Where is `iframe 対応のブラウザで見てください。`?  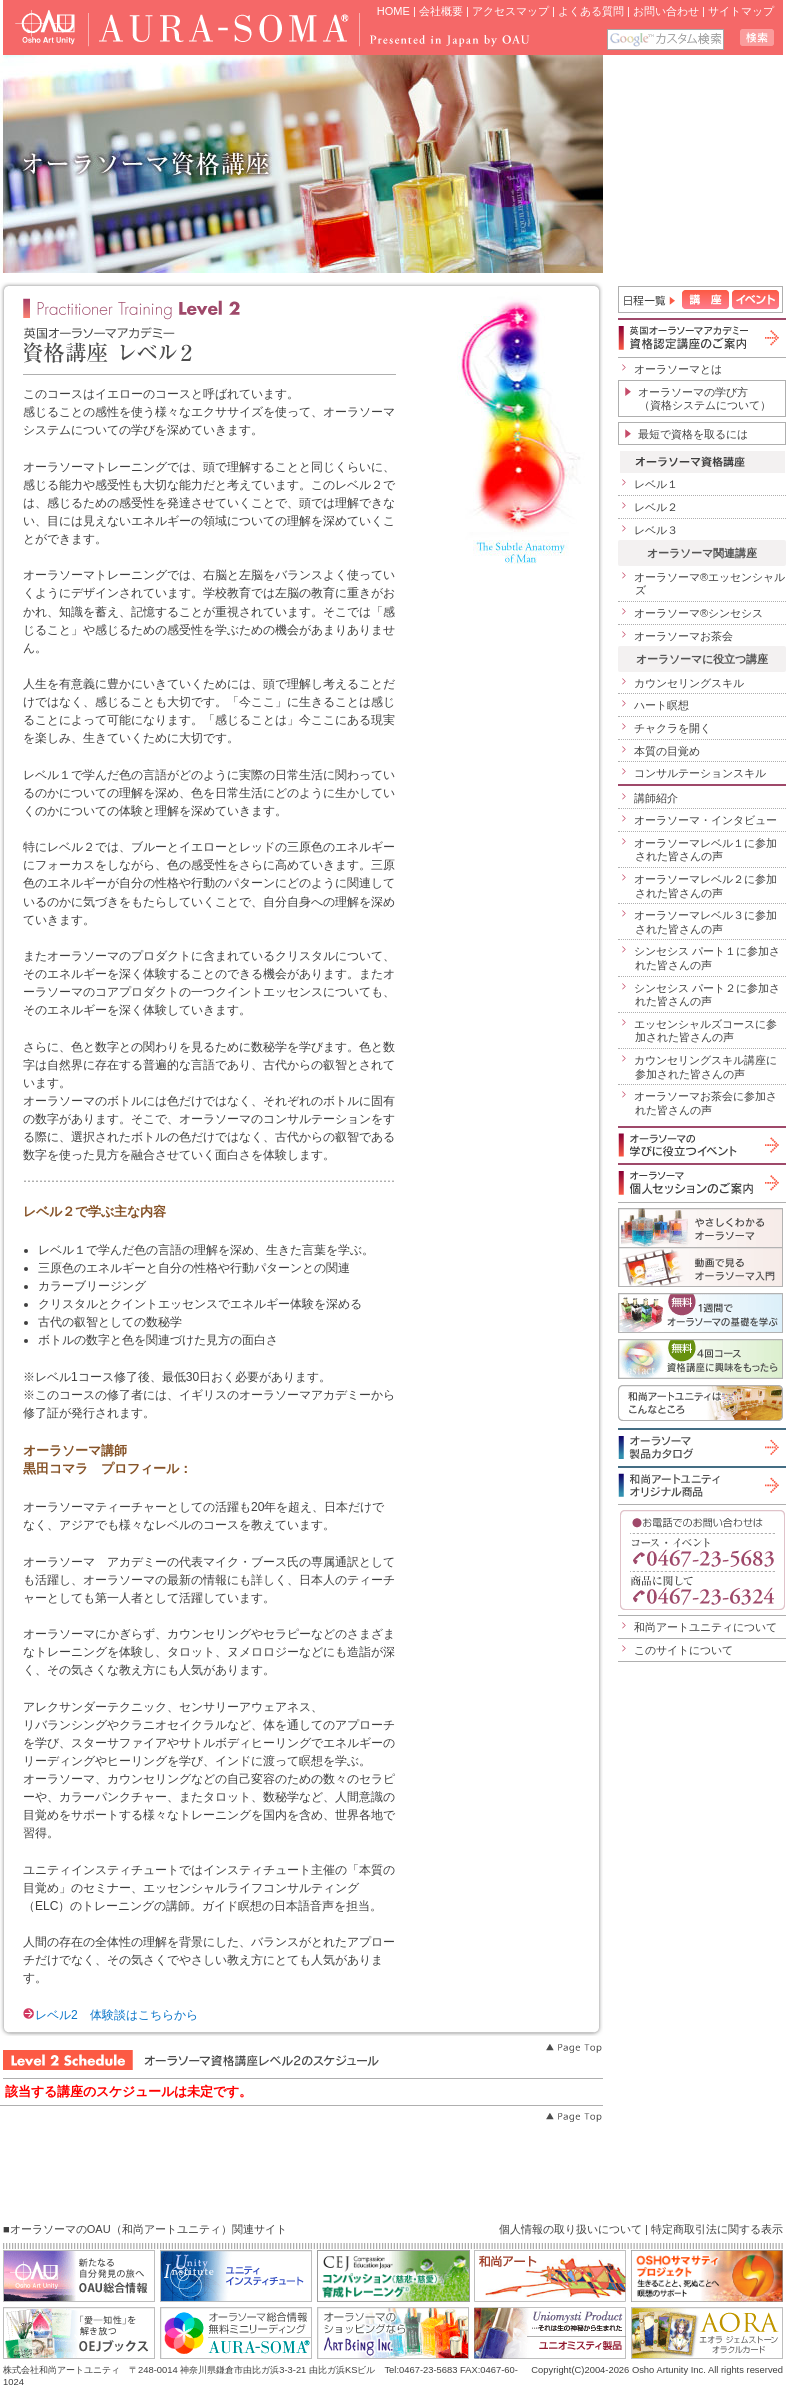
iframe 対応のブラウザで見てください。 is located at coordinates (694, 164).